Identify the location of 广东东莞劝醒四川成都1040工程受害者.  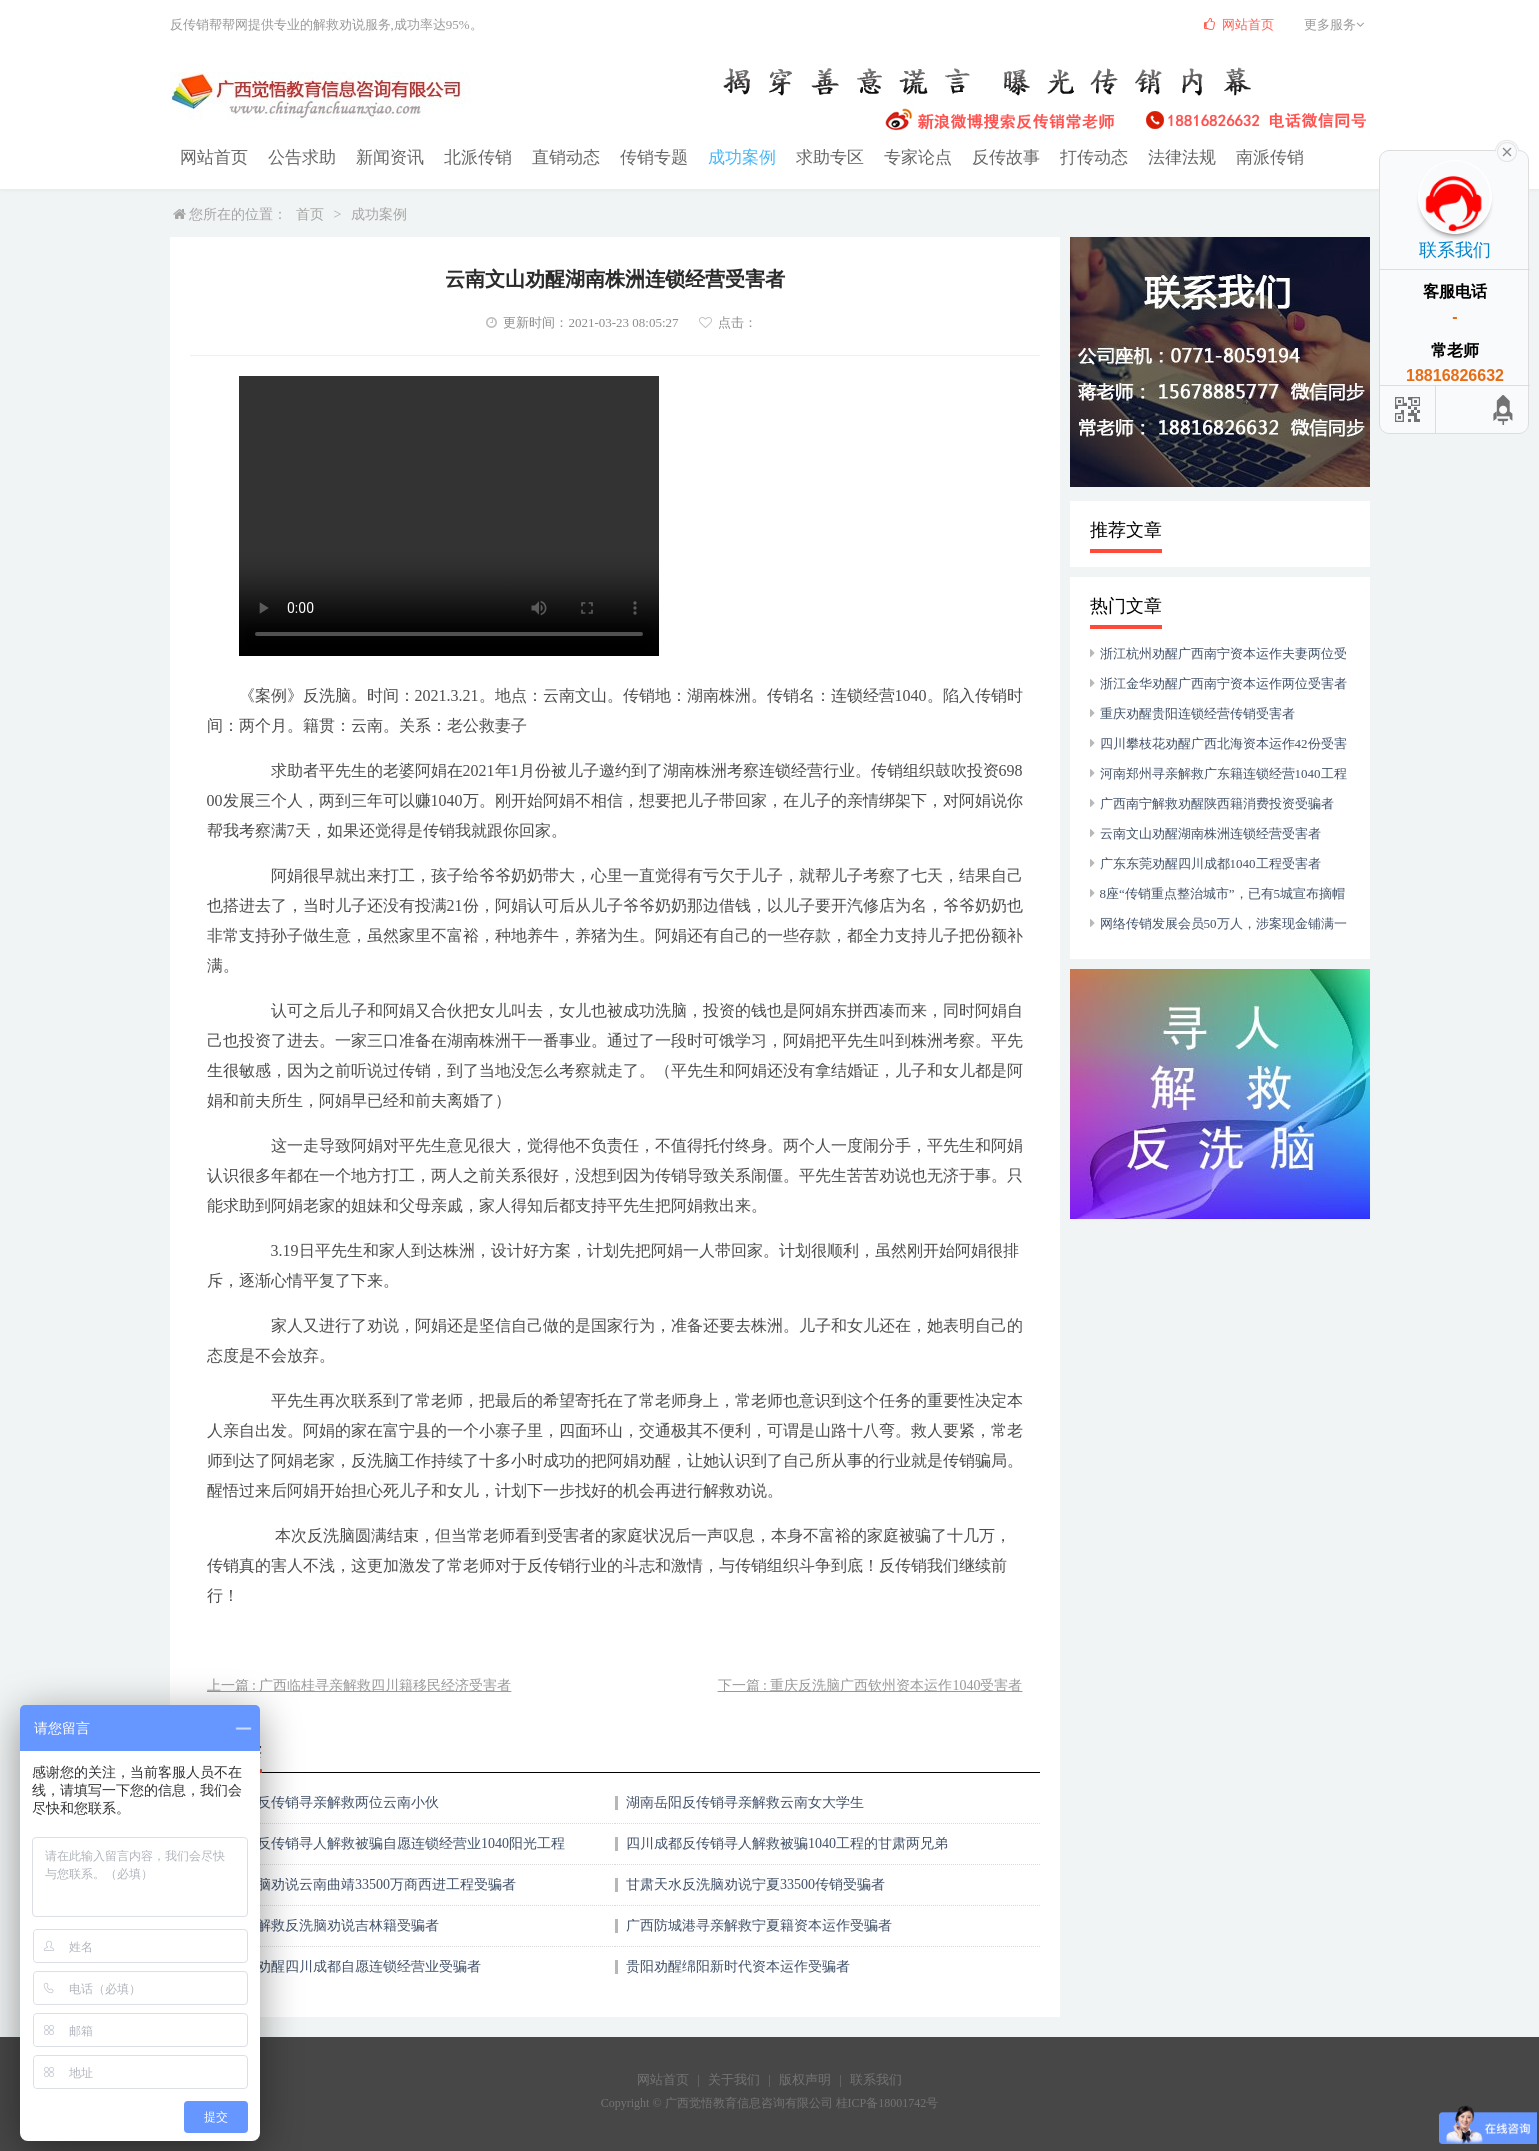
(1210, 862).